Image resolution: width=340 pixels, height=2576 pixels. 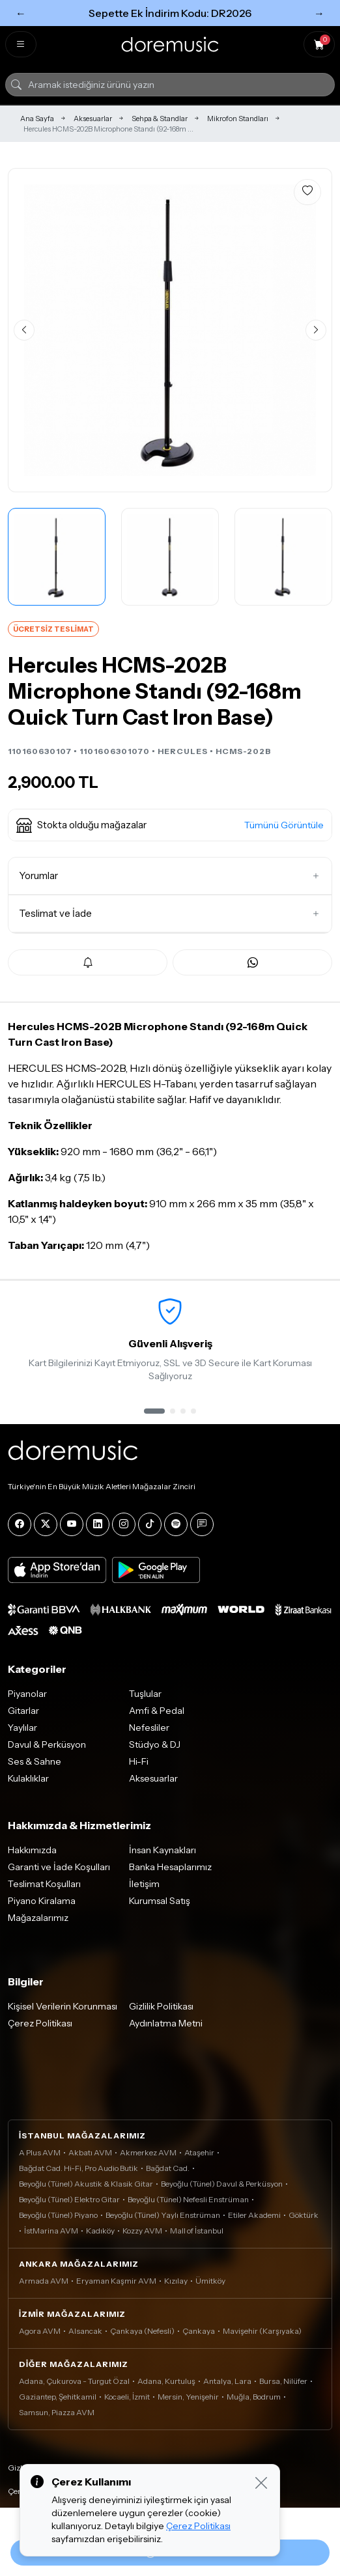 I want to click on Beyoğlu (Tünel) Piyano, so click(x=58, y=2215).